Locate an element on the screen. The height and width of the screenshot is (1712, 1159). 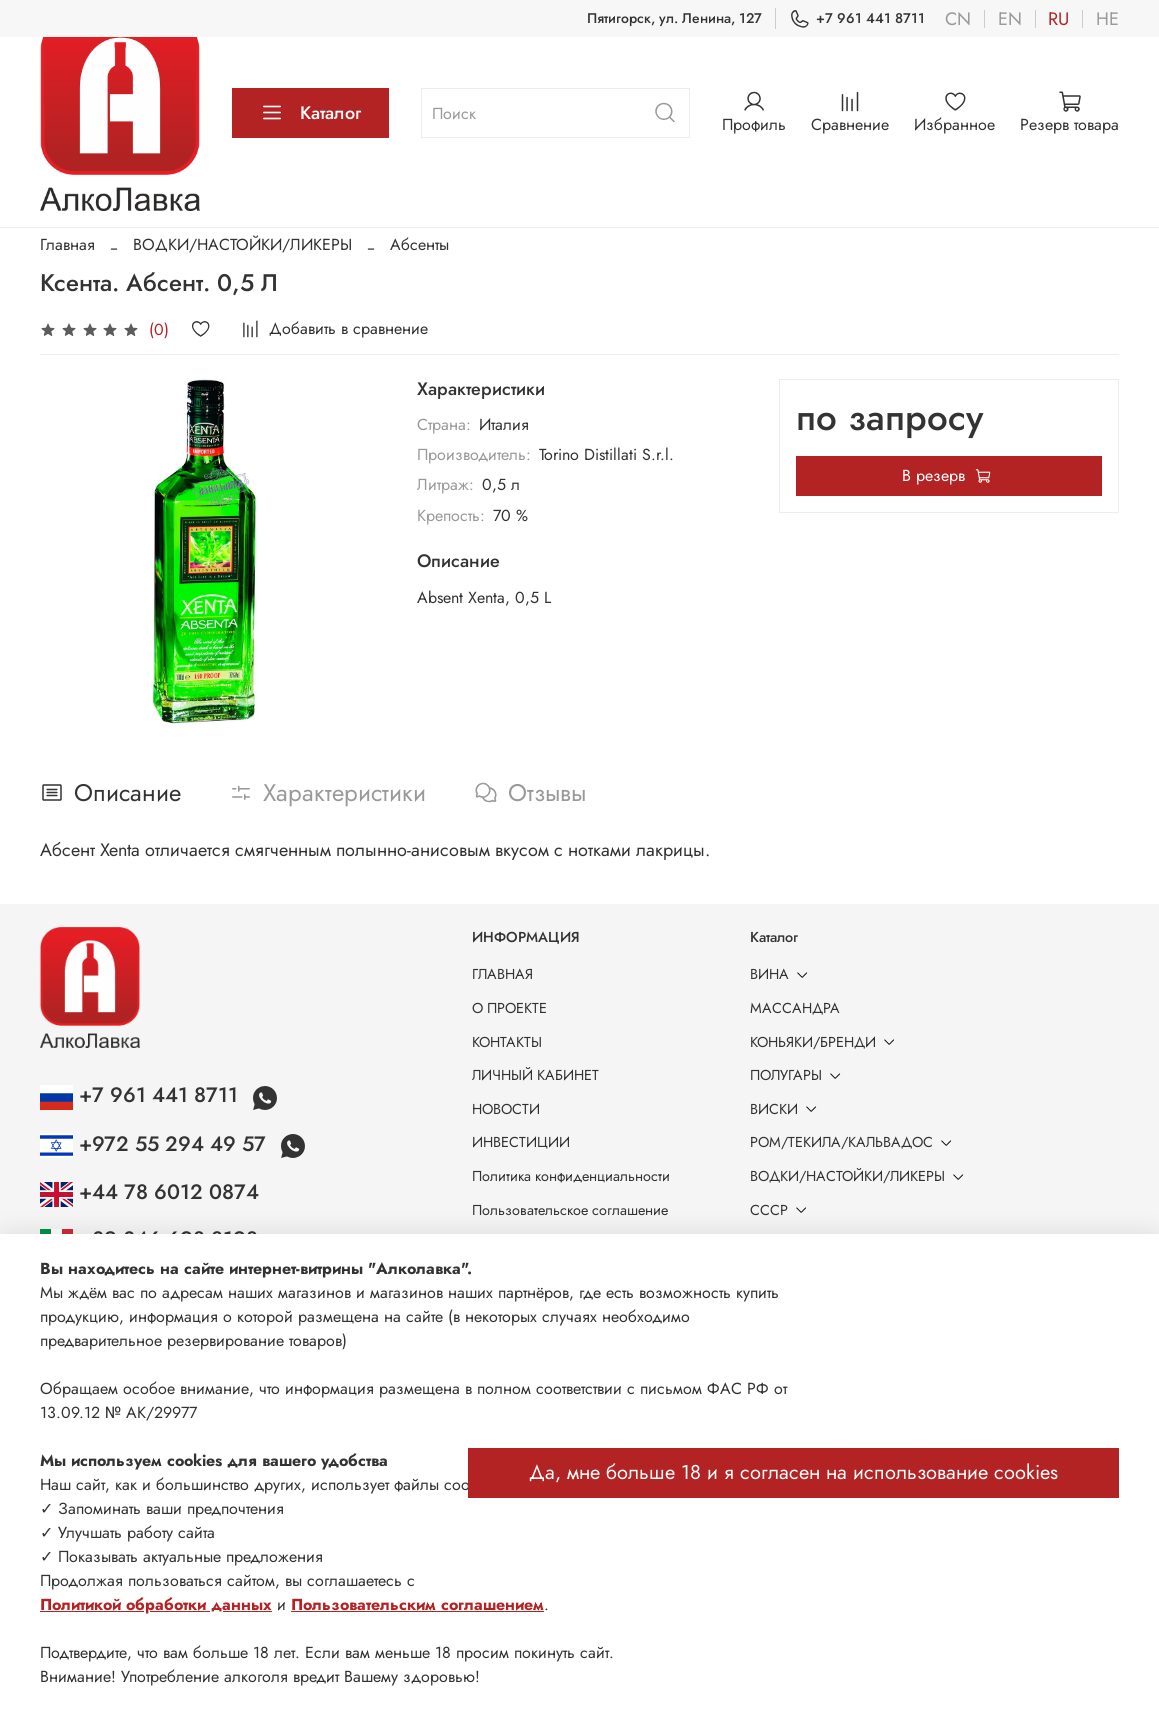
СССР is located at coordinates (782, 1210).